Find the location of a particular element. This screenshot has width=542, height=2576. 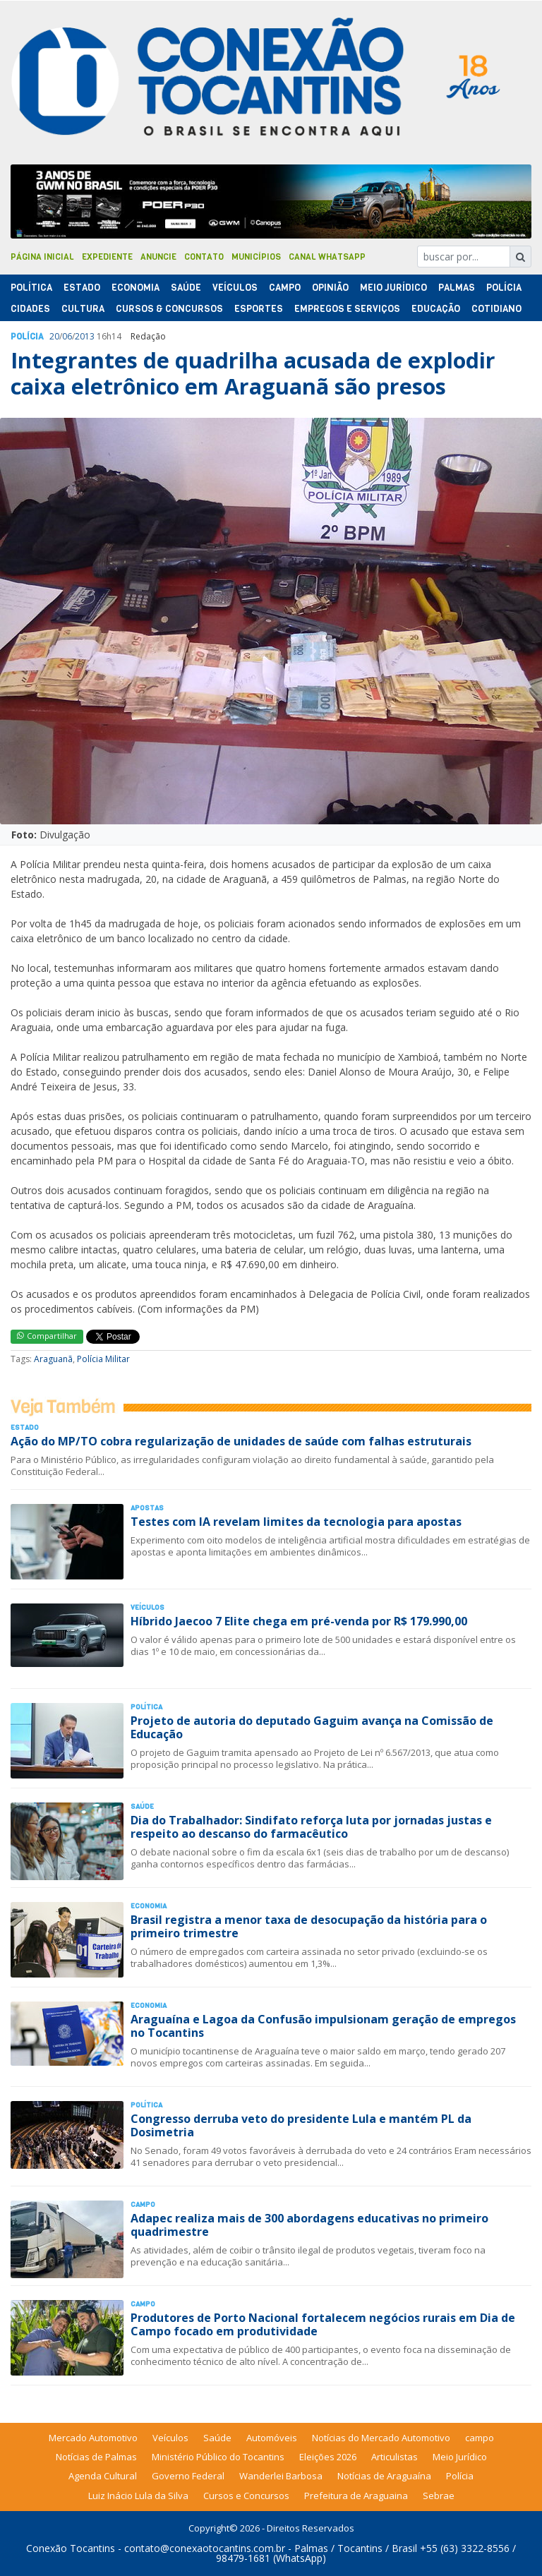

Contato is located at coordinates (204, 257).